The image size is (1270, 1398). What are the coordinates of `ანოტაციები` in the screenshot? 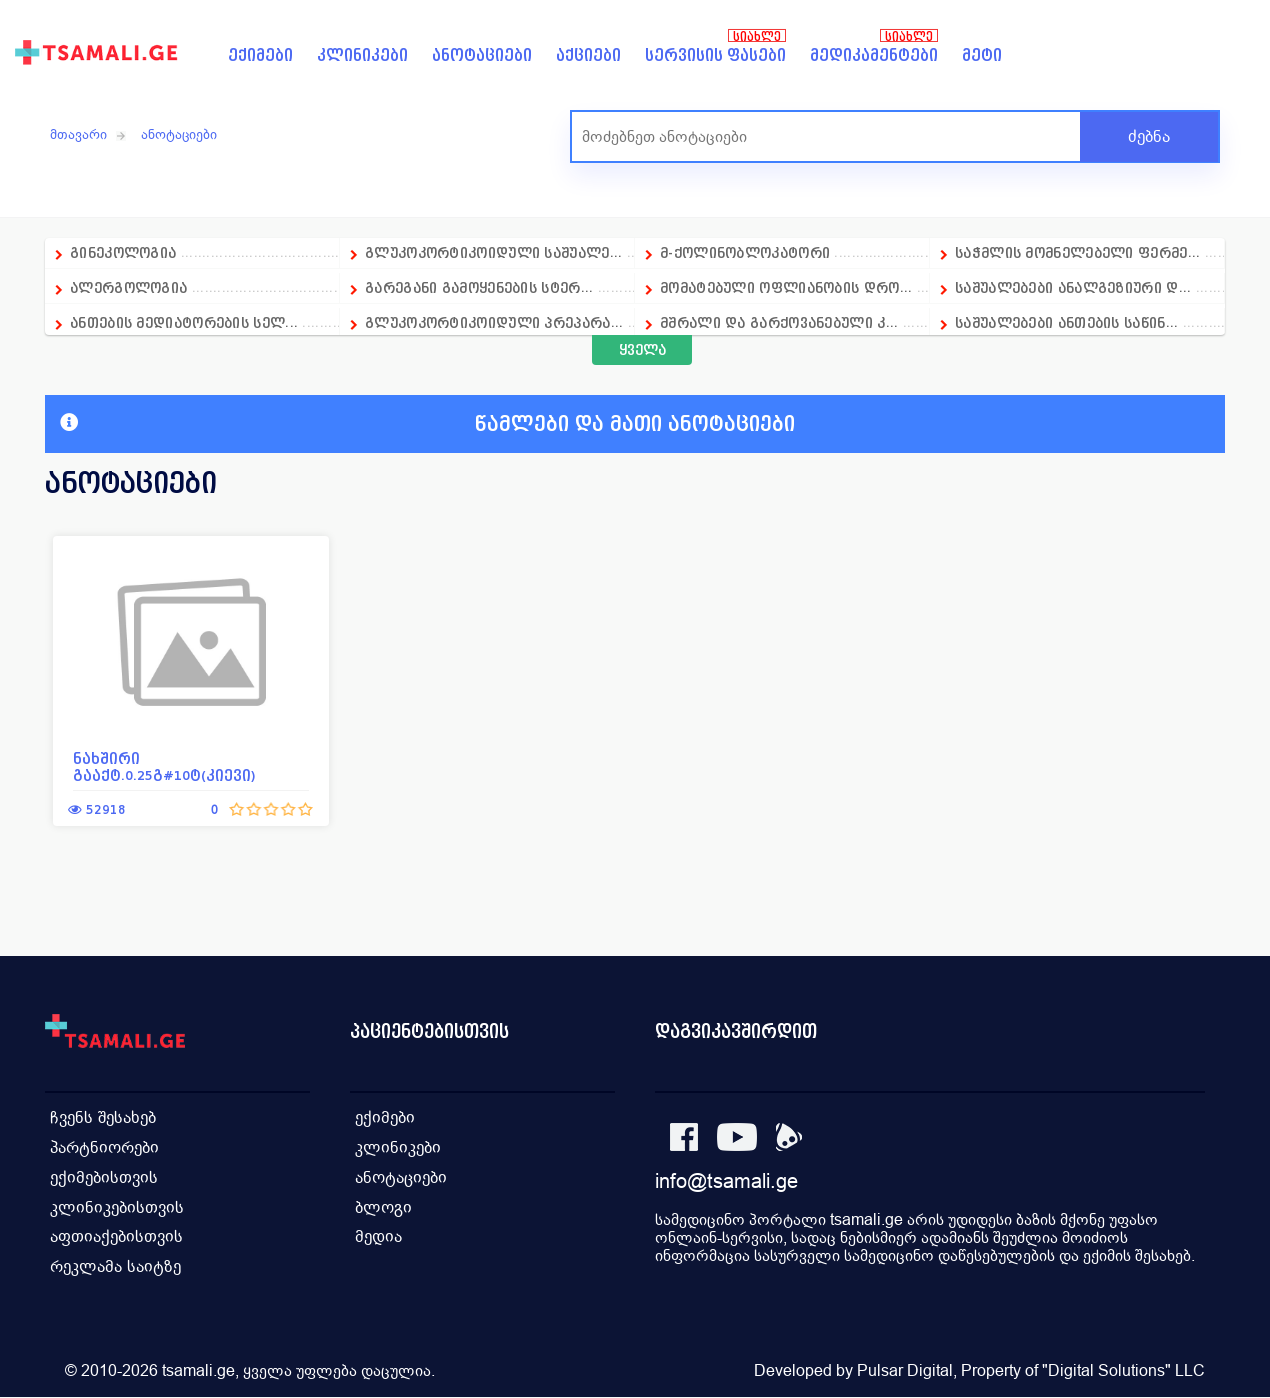 It's located at (482, 55).